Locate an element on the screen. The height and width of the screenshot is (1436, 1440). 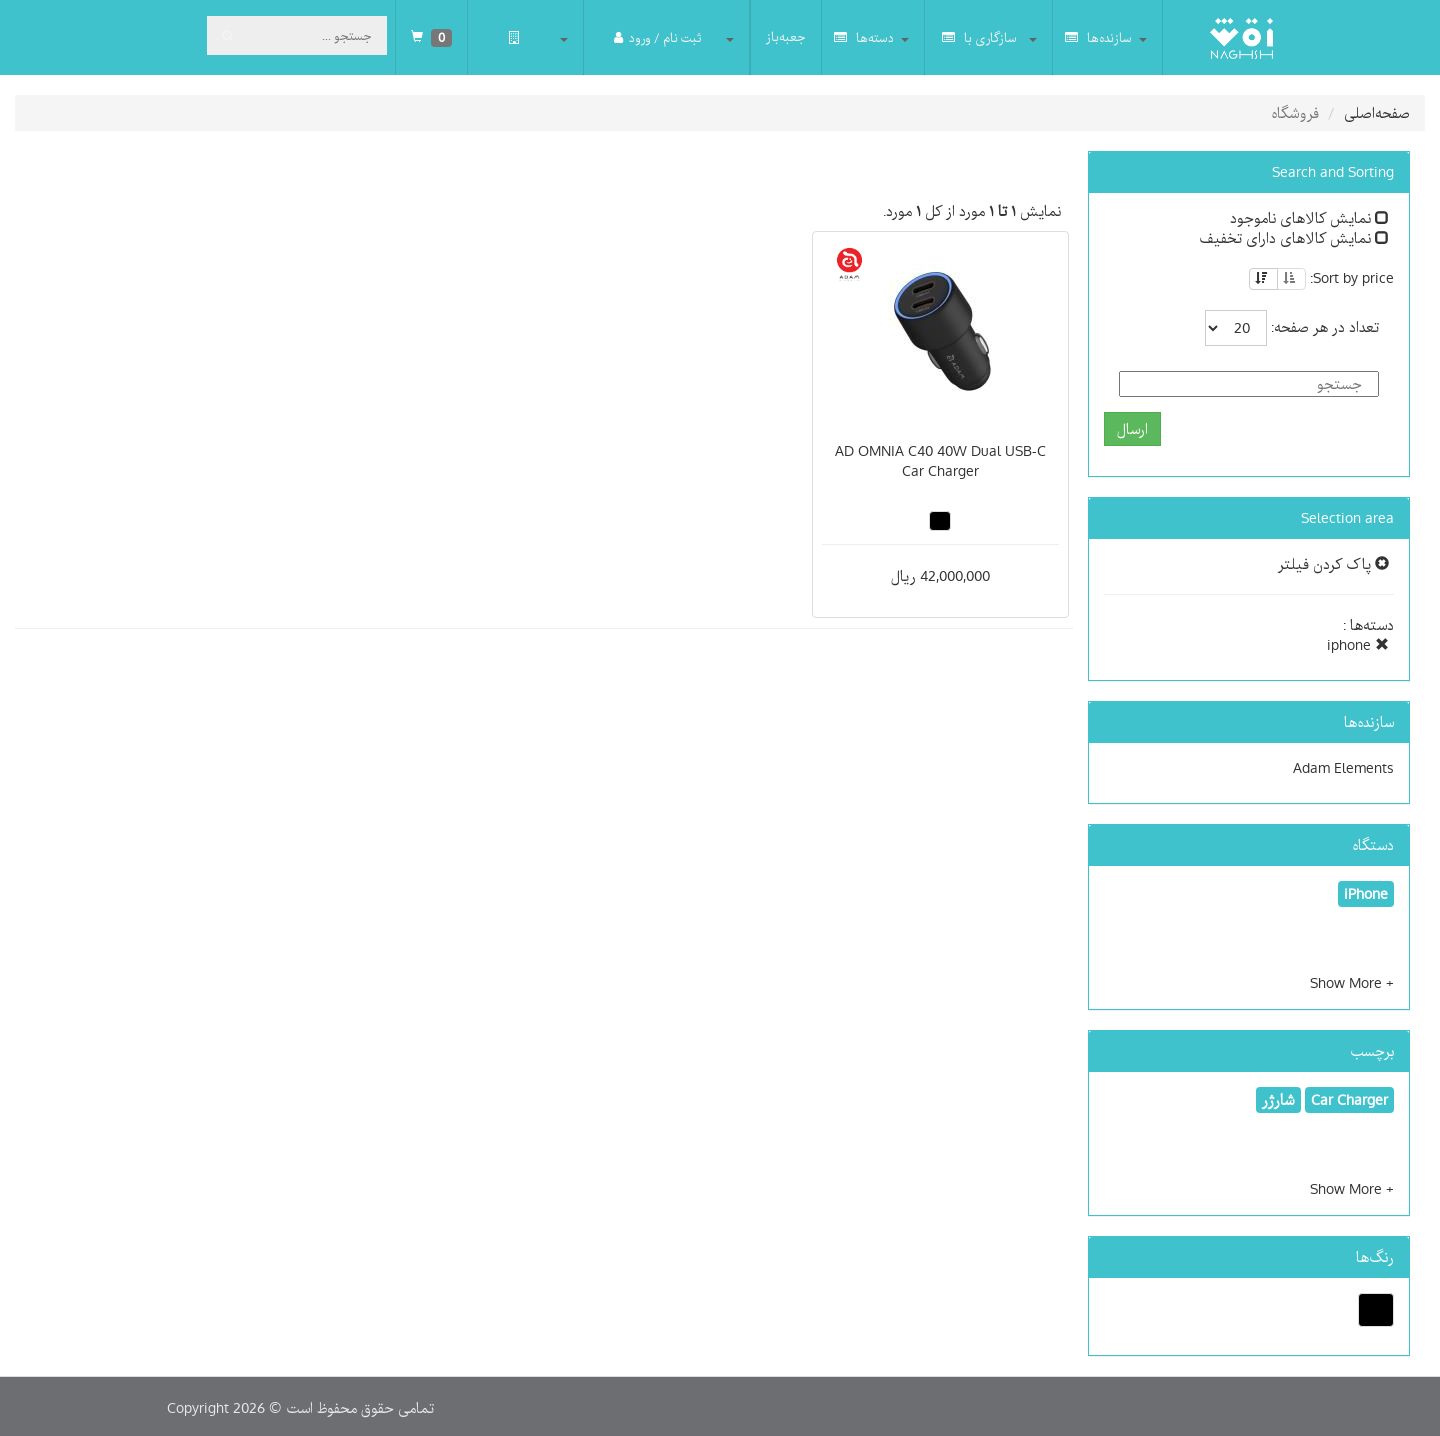
سازنده‌ها is located at coordinates (1098, 37).